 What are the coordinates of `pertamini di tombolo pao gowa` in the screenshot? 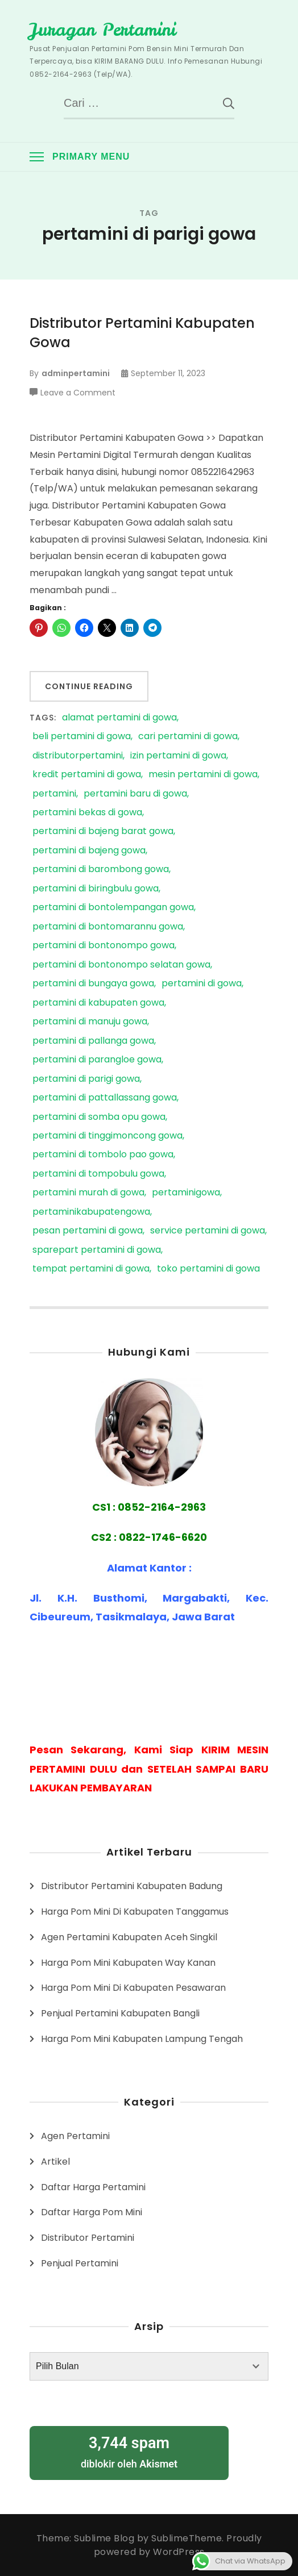 It's located at (102, 1155).